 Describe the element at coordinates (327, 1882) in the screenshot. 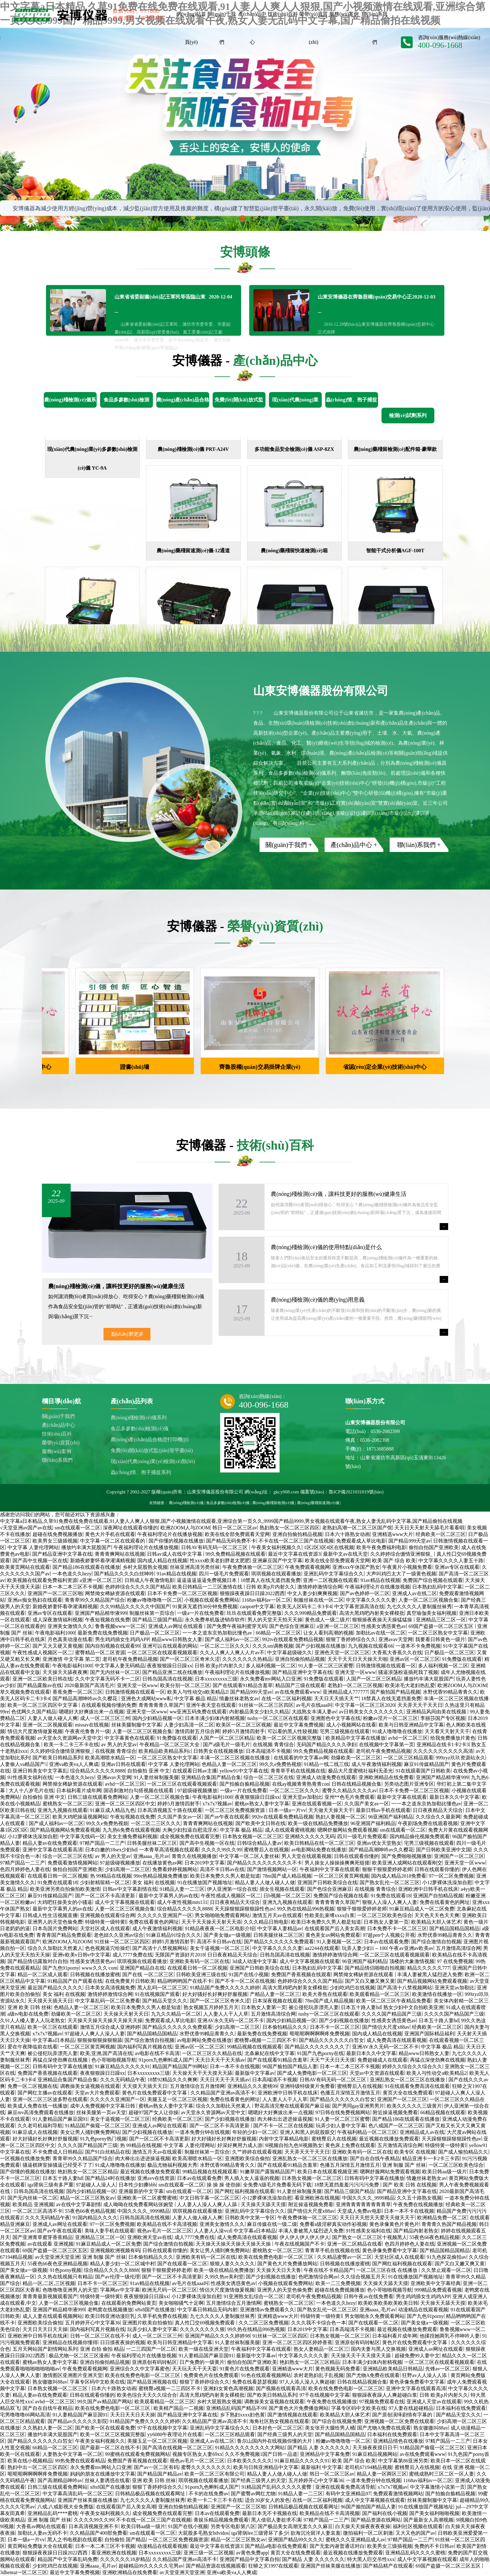

I see `亚洲国产日韩欧美综合在线` at that location.